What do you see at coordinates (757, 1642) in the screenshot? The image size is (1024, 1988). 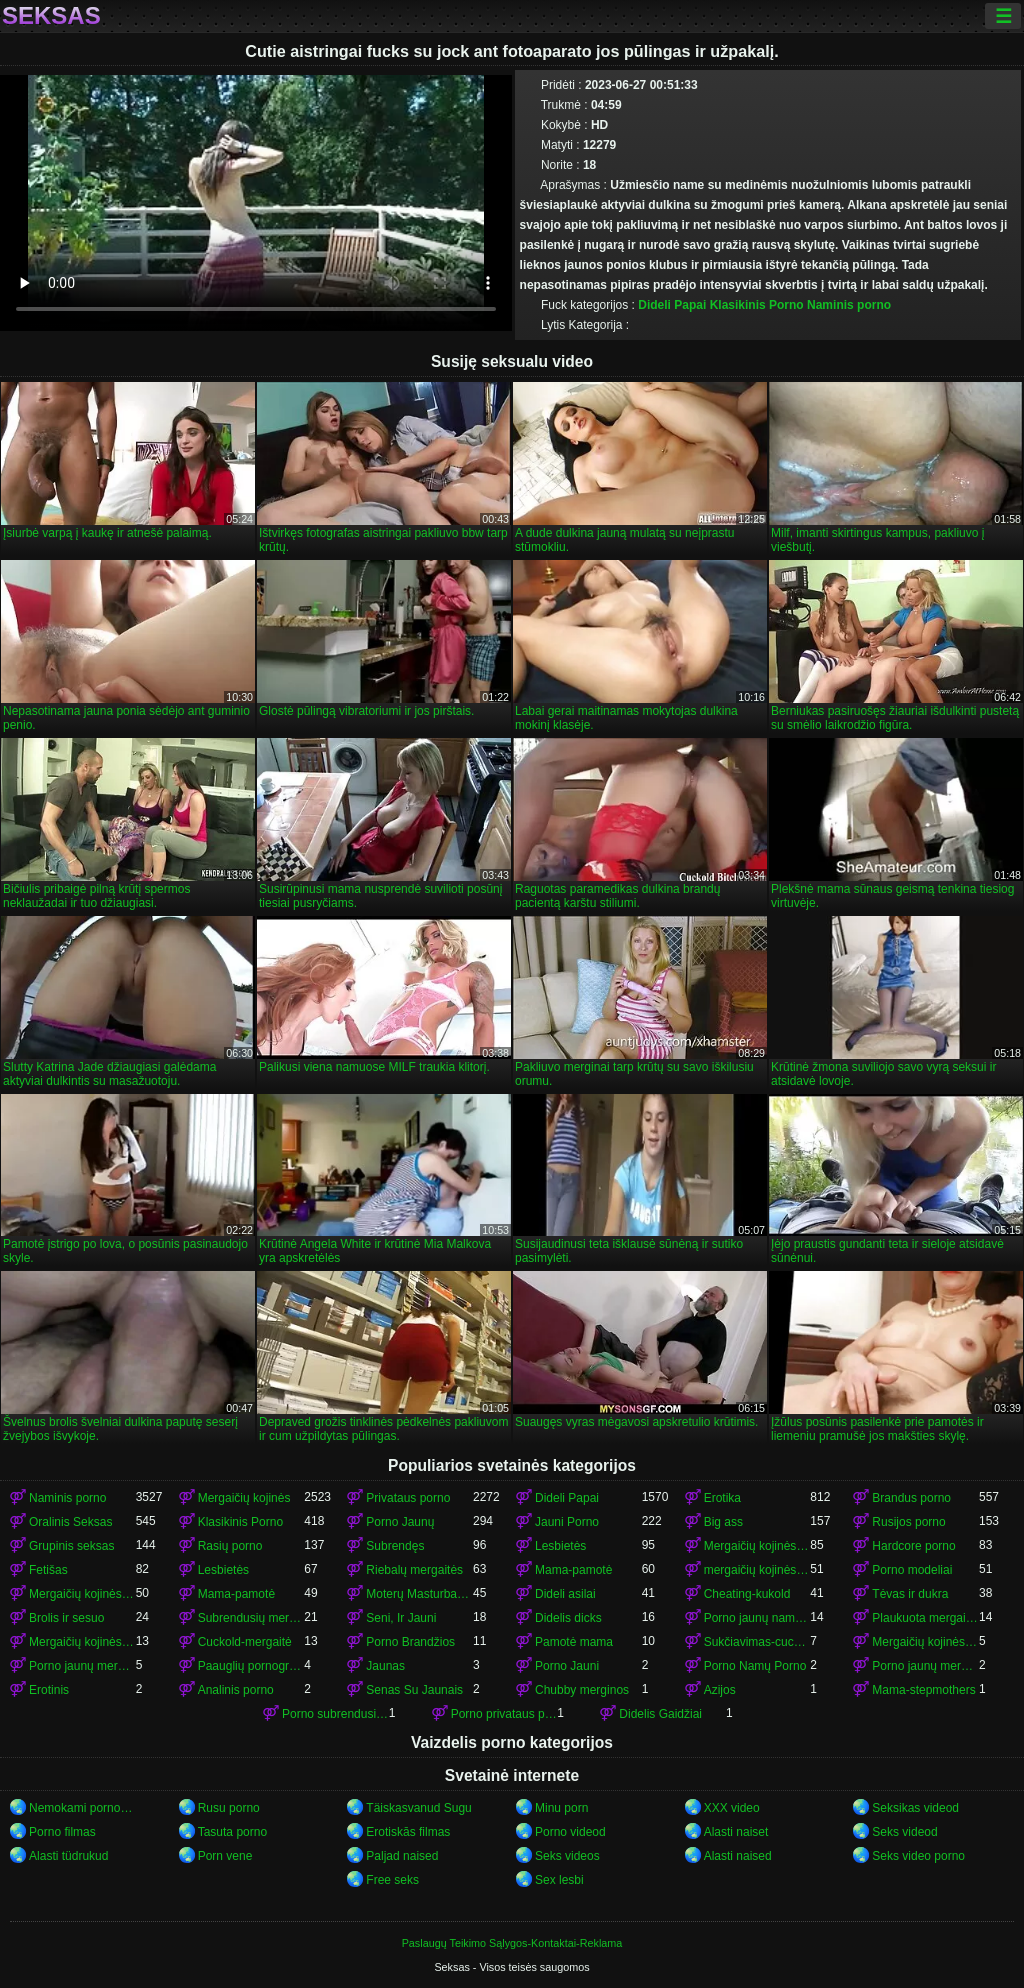 I see `Sukčiavimas-cuckold` at bounding box center [757, 1642].